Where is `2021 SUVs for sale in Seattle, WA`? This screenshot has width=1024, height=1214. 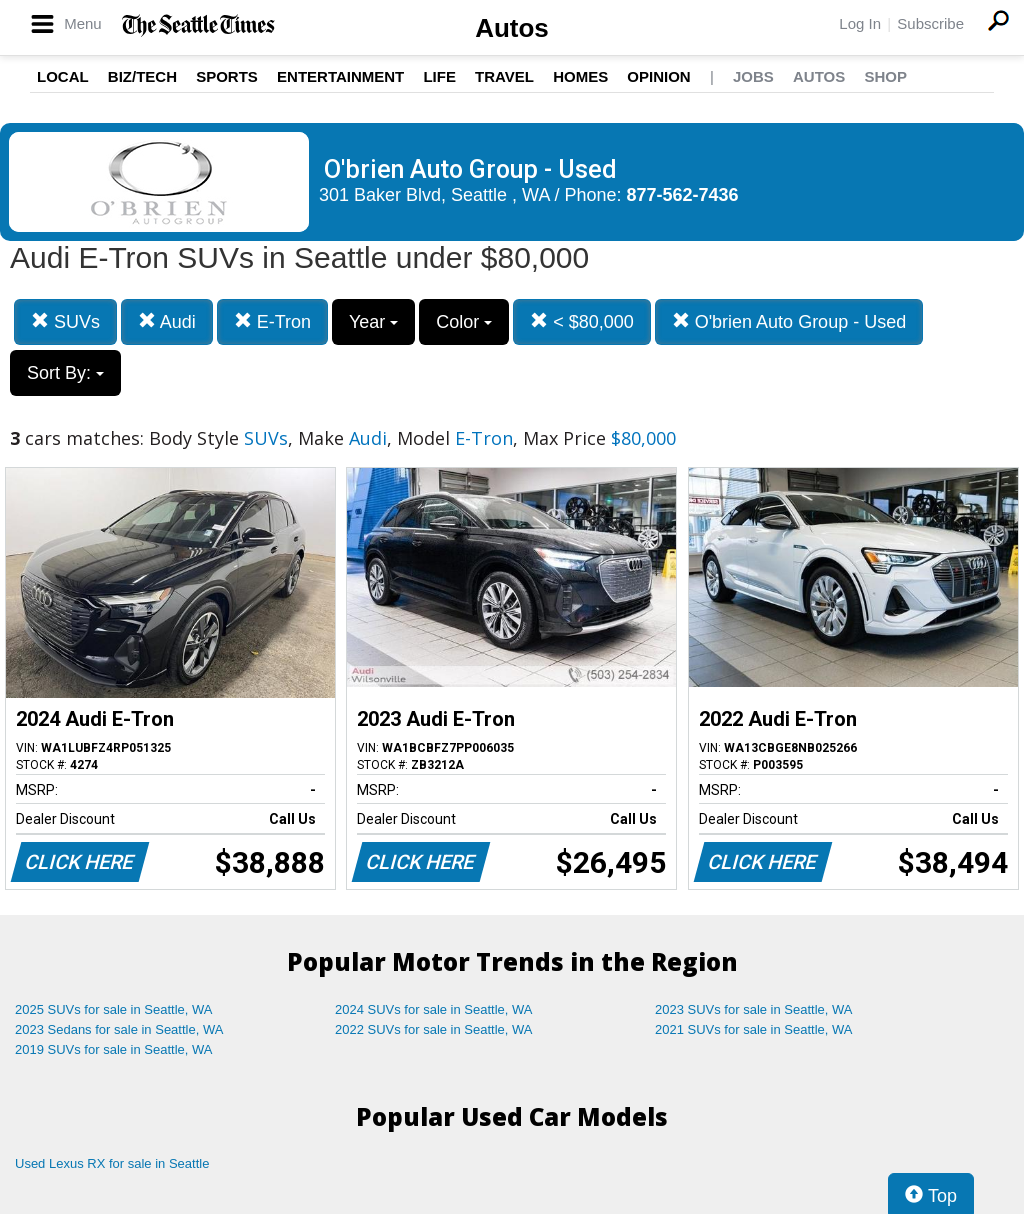
2021 SUVs for sale in Seattle, WA is located at coordinates (754, 1029).